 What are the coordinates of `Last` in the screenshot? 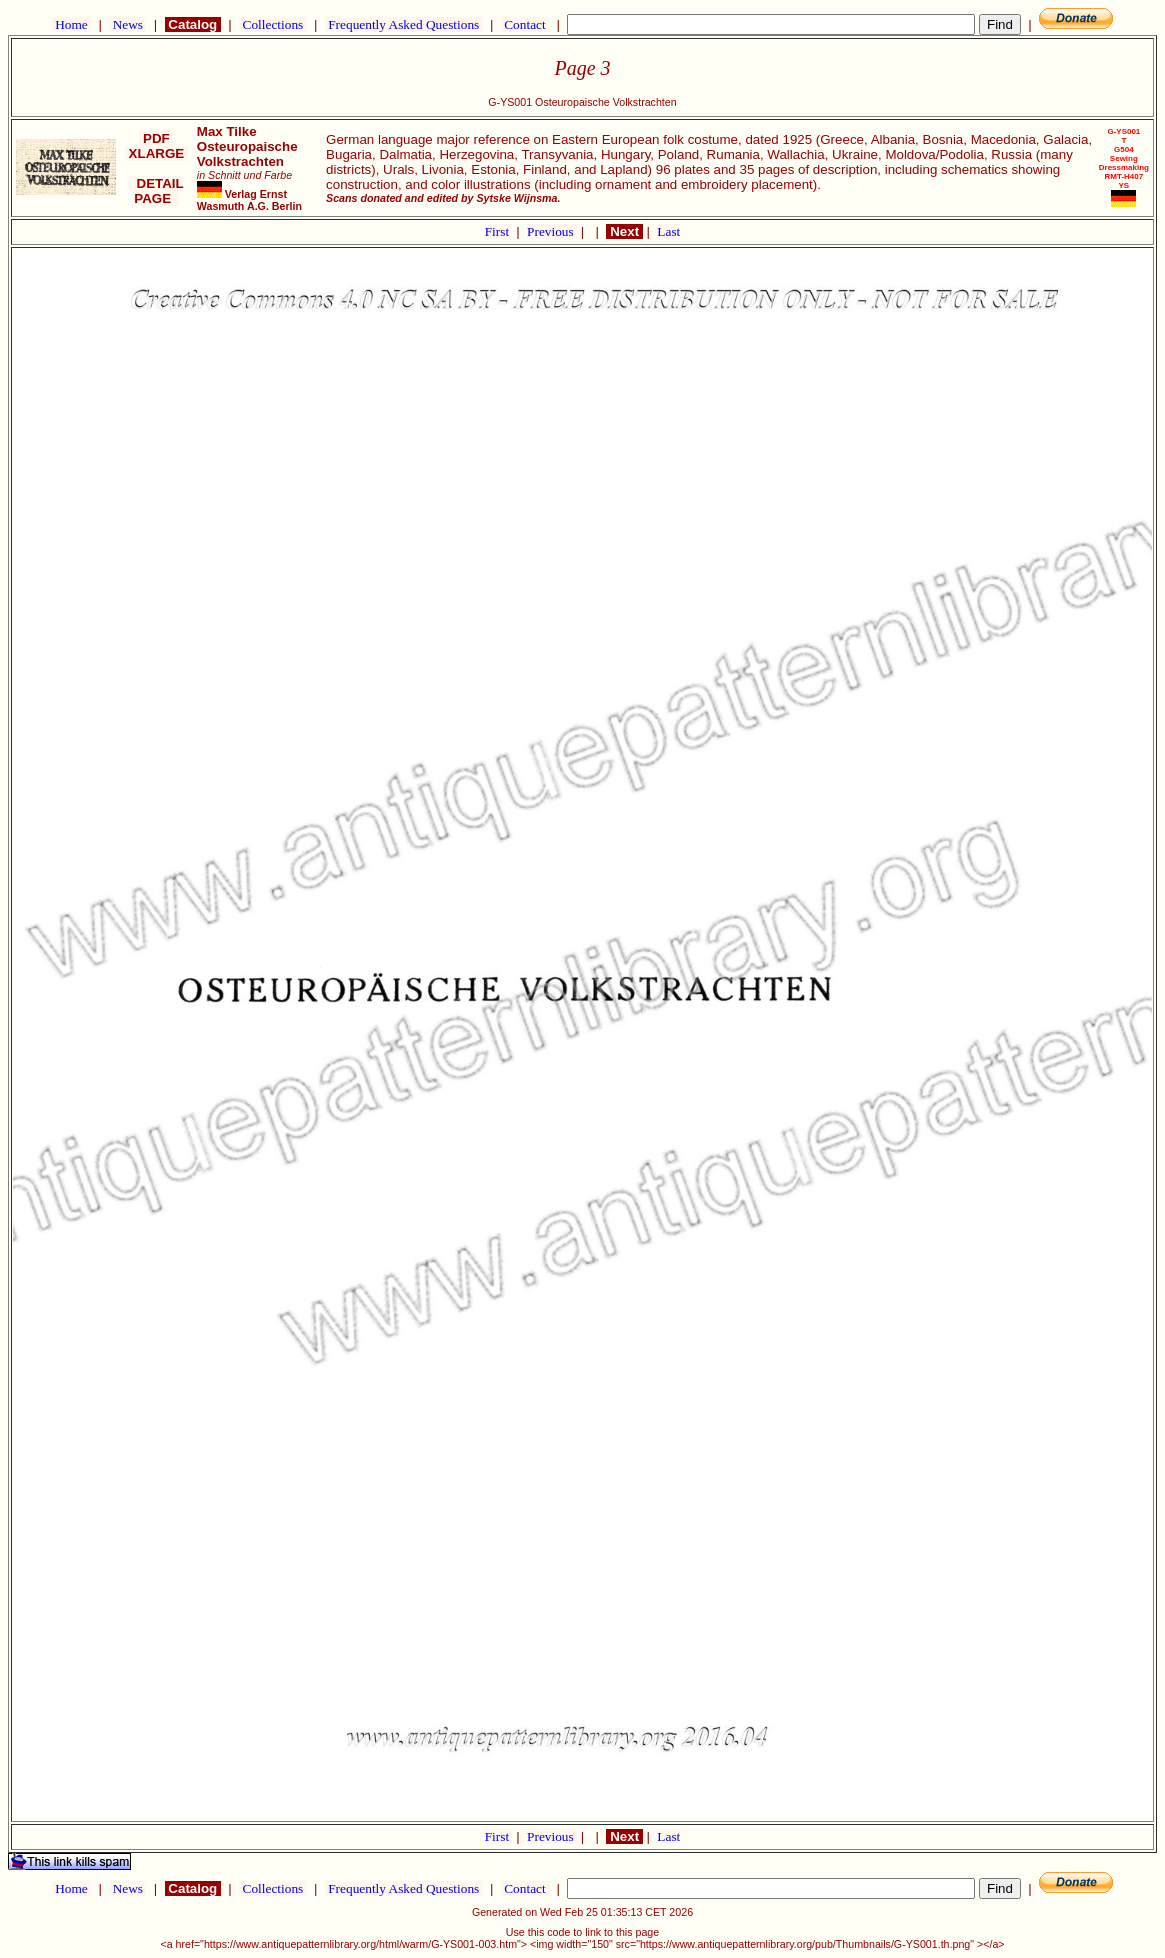 It's located at (668, 231).